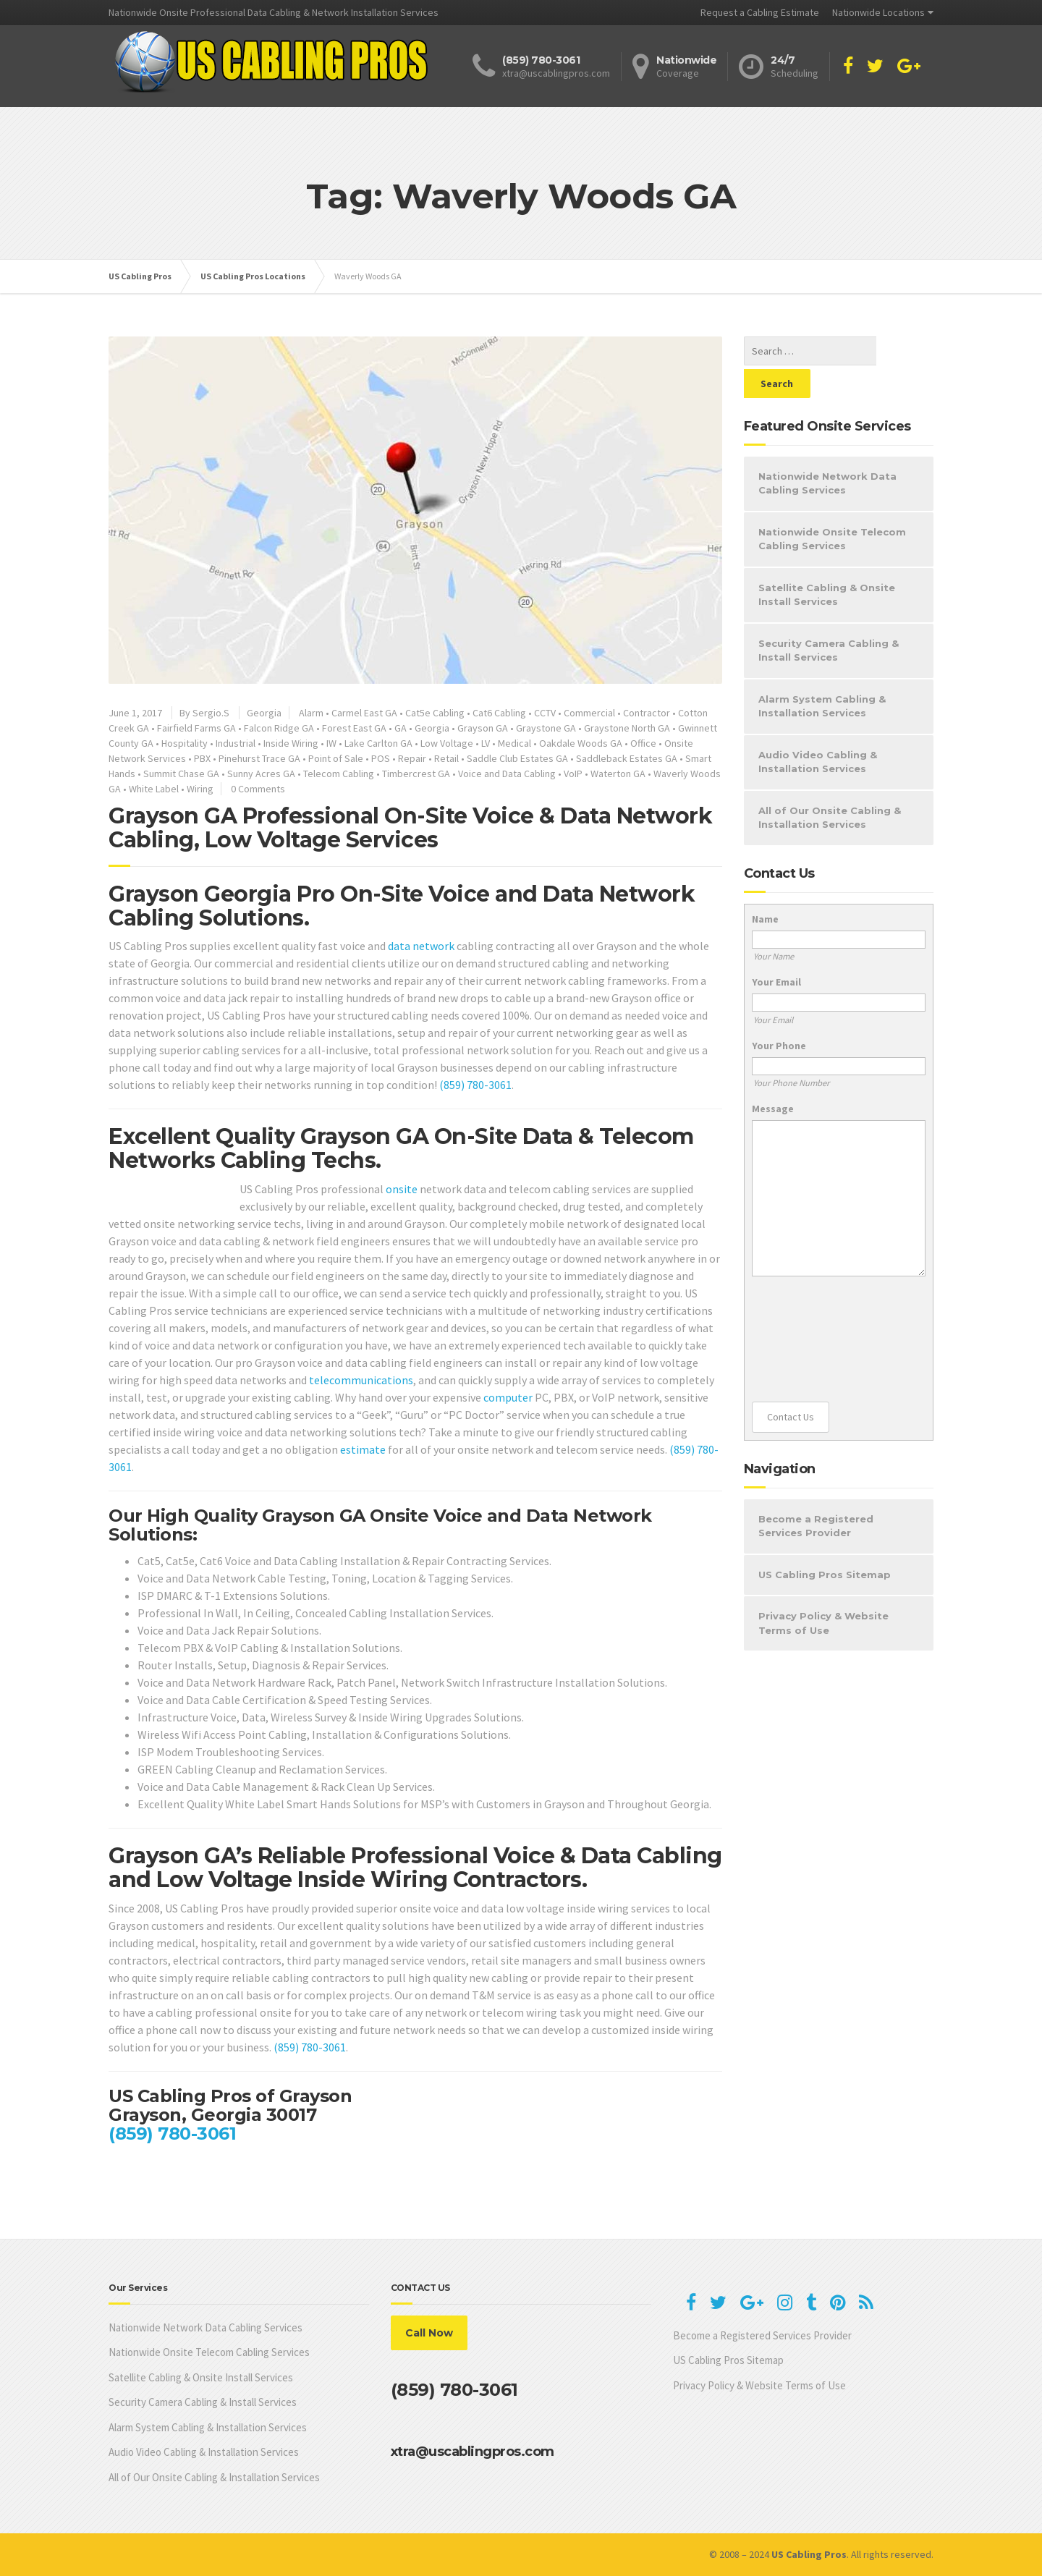 This screenshot has height=2576, width=1042. Describe the element at coordinates (790, 1384) in the screenshot. I see `Contact Us` at that location.